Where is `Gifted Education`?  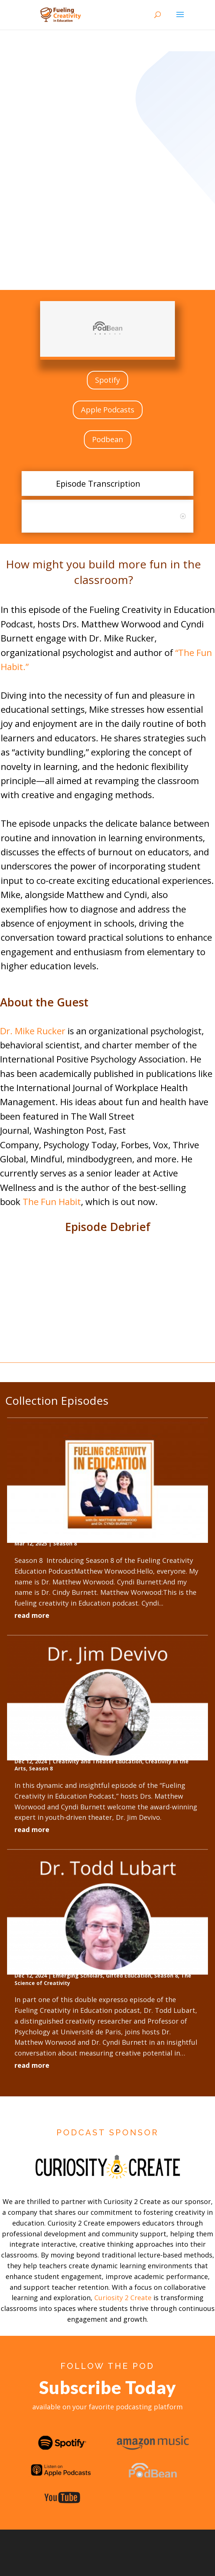
Gifted Education is located at coordinates (128, 1975).